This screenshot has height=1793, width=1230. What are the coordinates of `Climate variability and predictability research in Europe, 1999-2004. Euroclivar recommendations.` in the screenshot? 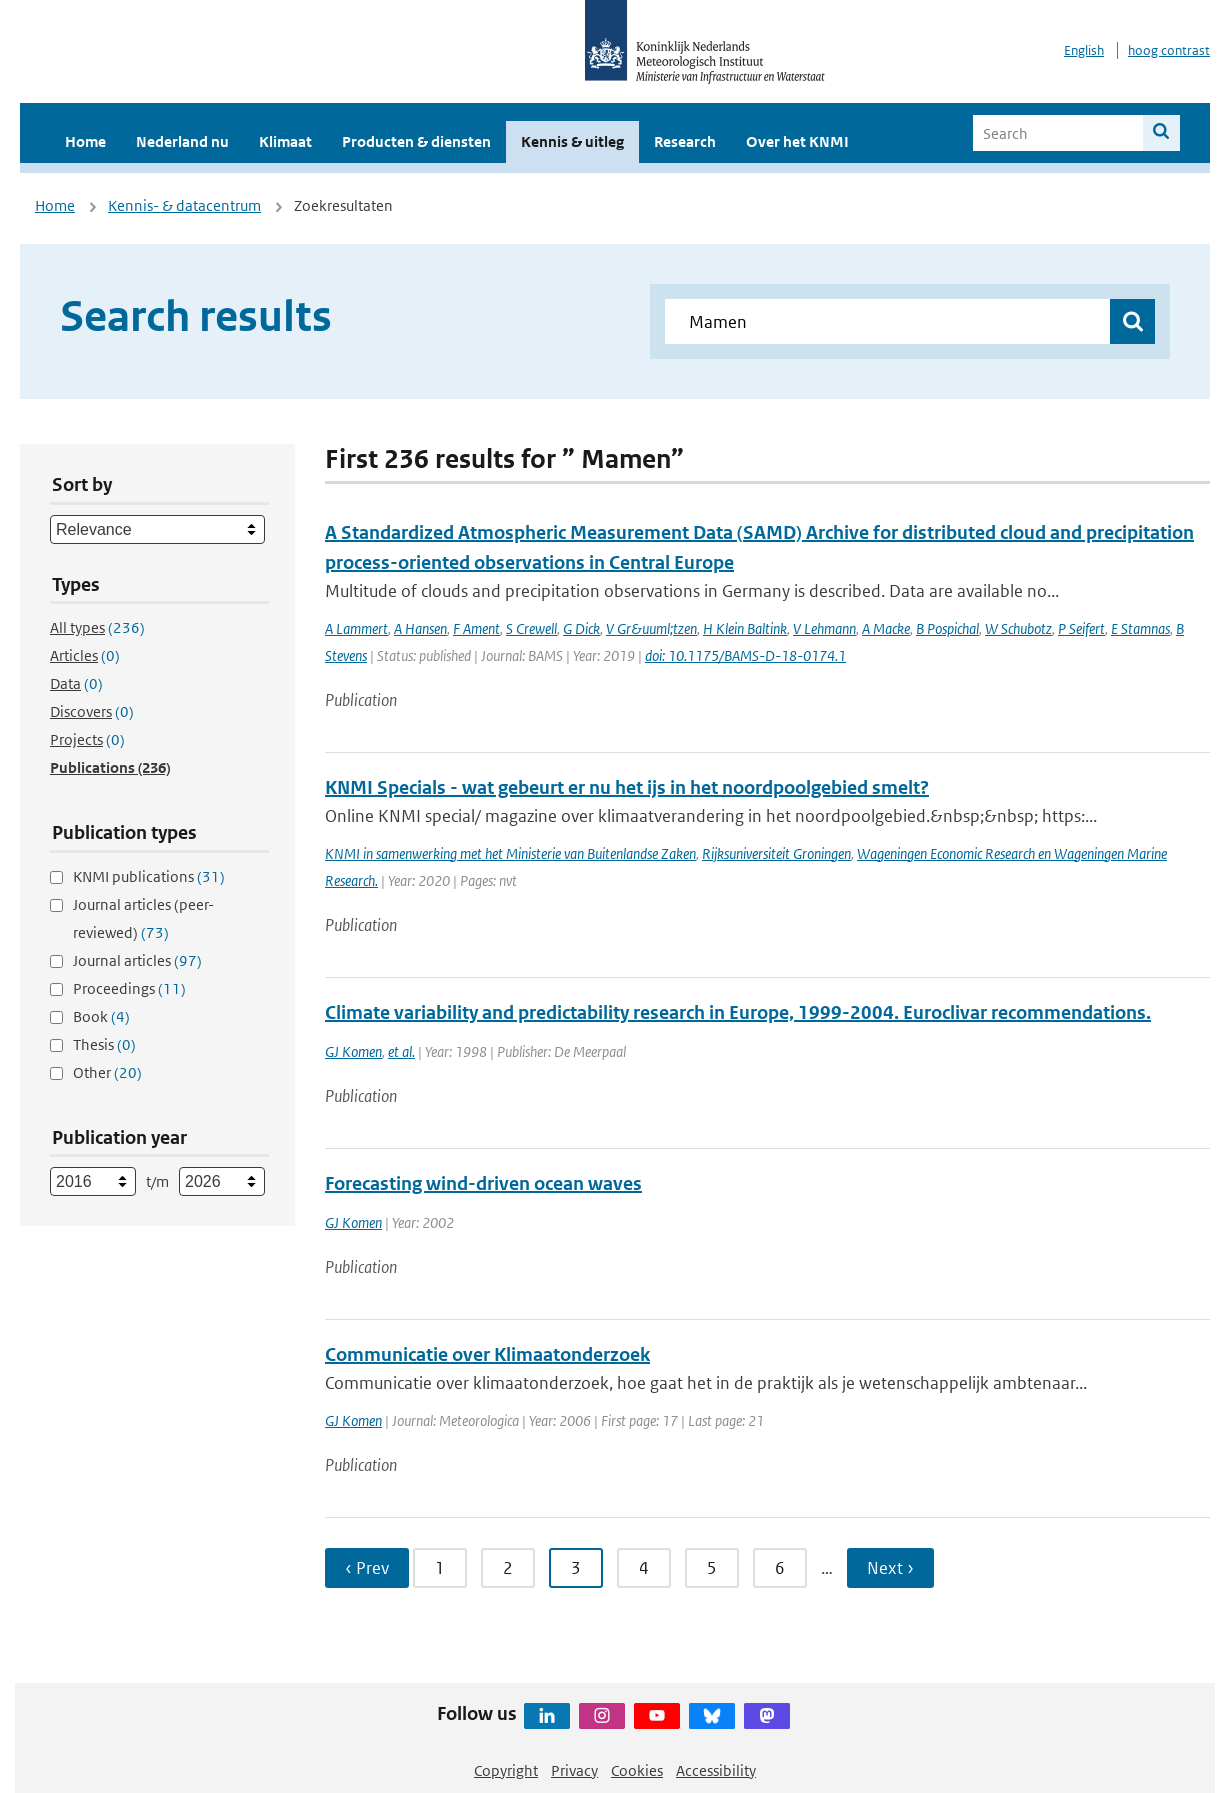 It's located at (738, 1012).